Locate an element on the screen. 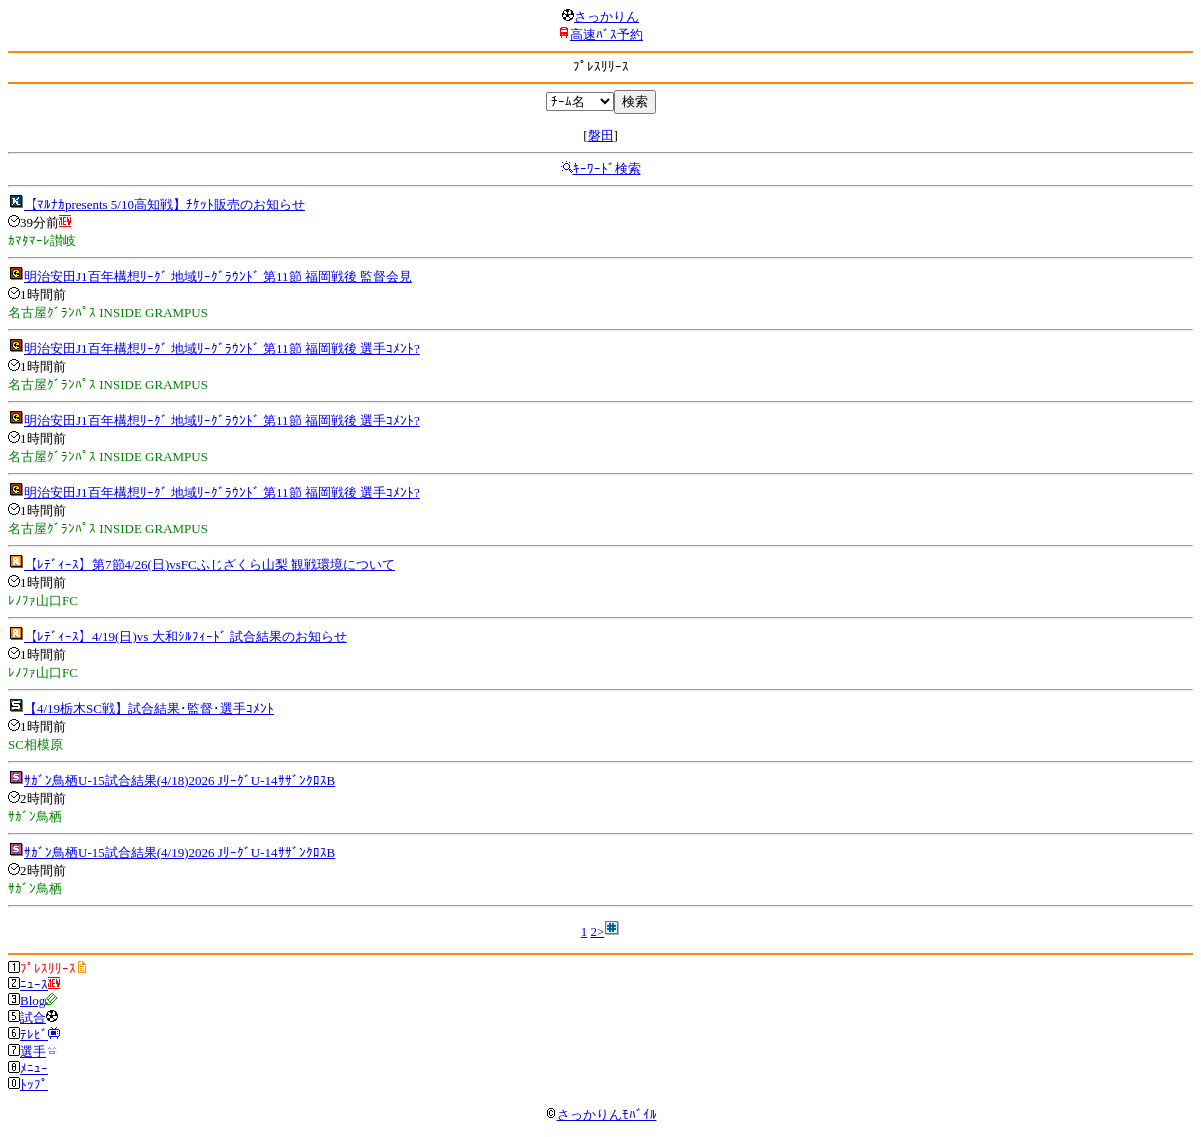 This screenshot has width=1201, height=1137. ｷｰﾜｰﾄﾞ検索 is located at coordinates (607, 168).